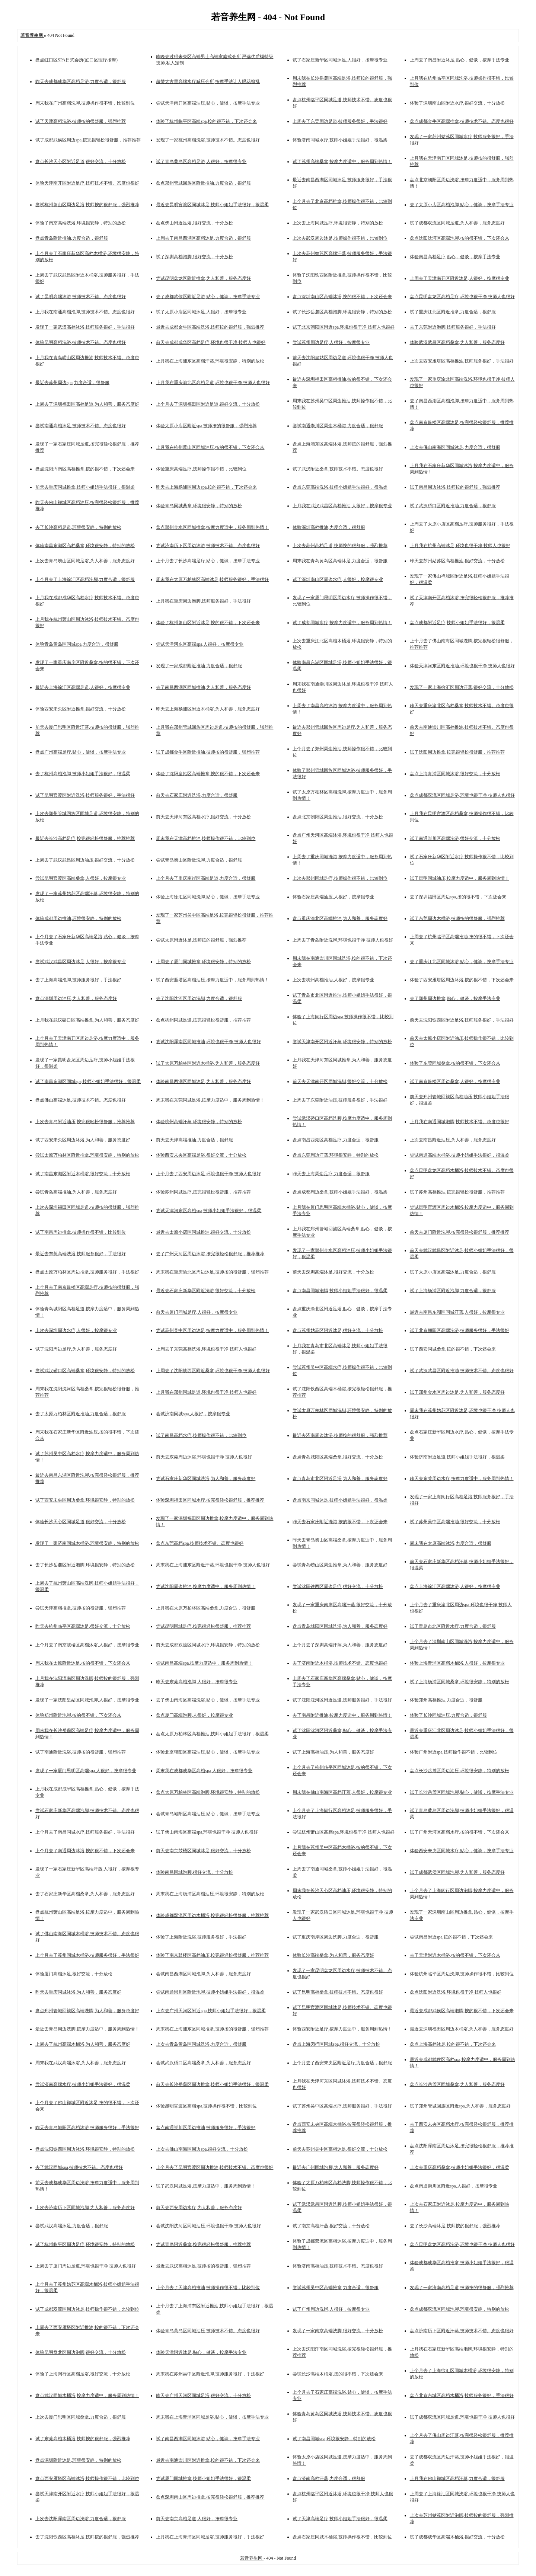  I want to click on 去了重庆江北区同城沐浴,贴心，健谈，按摩手法专业, so click(462, 961).